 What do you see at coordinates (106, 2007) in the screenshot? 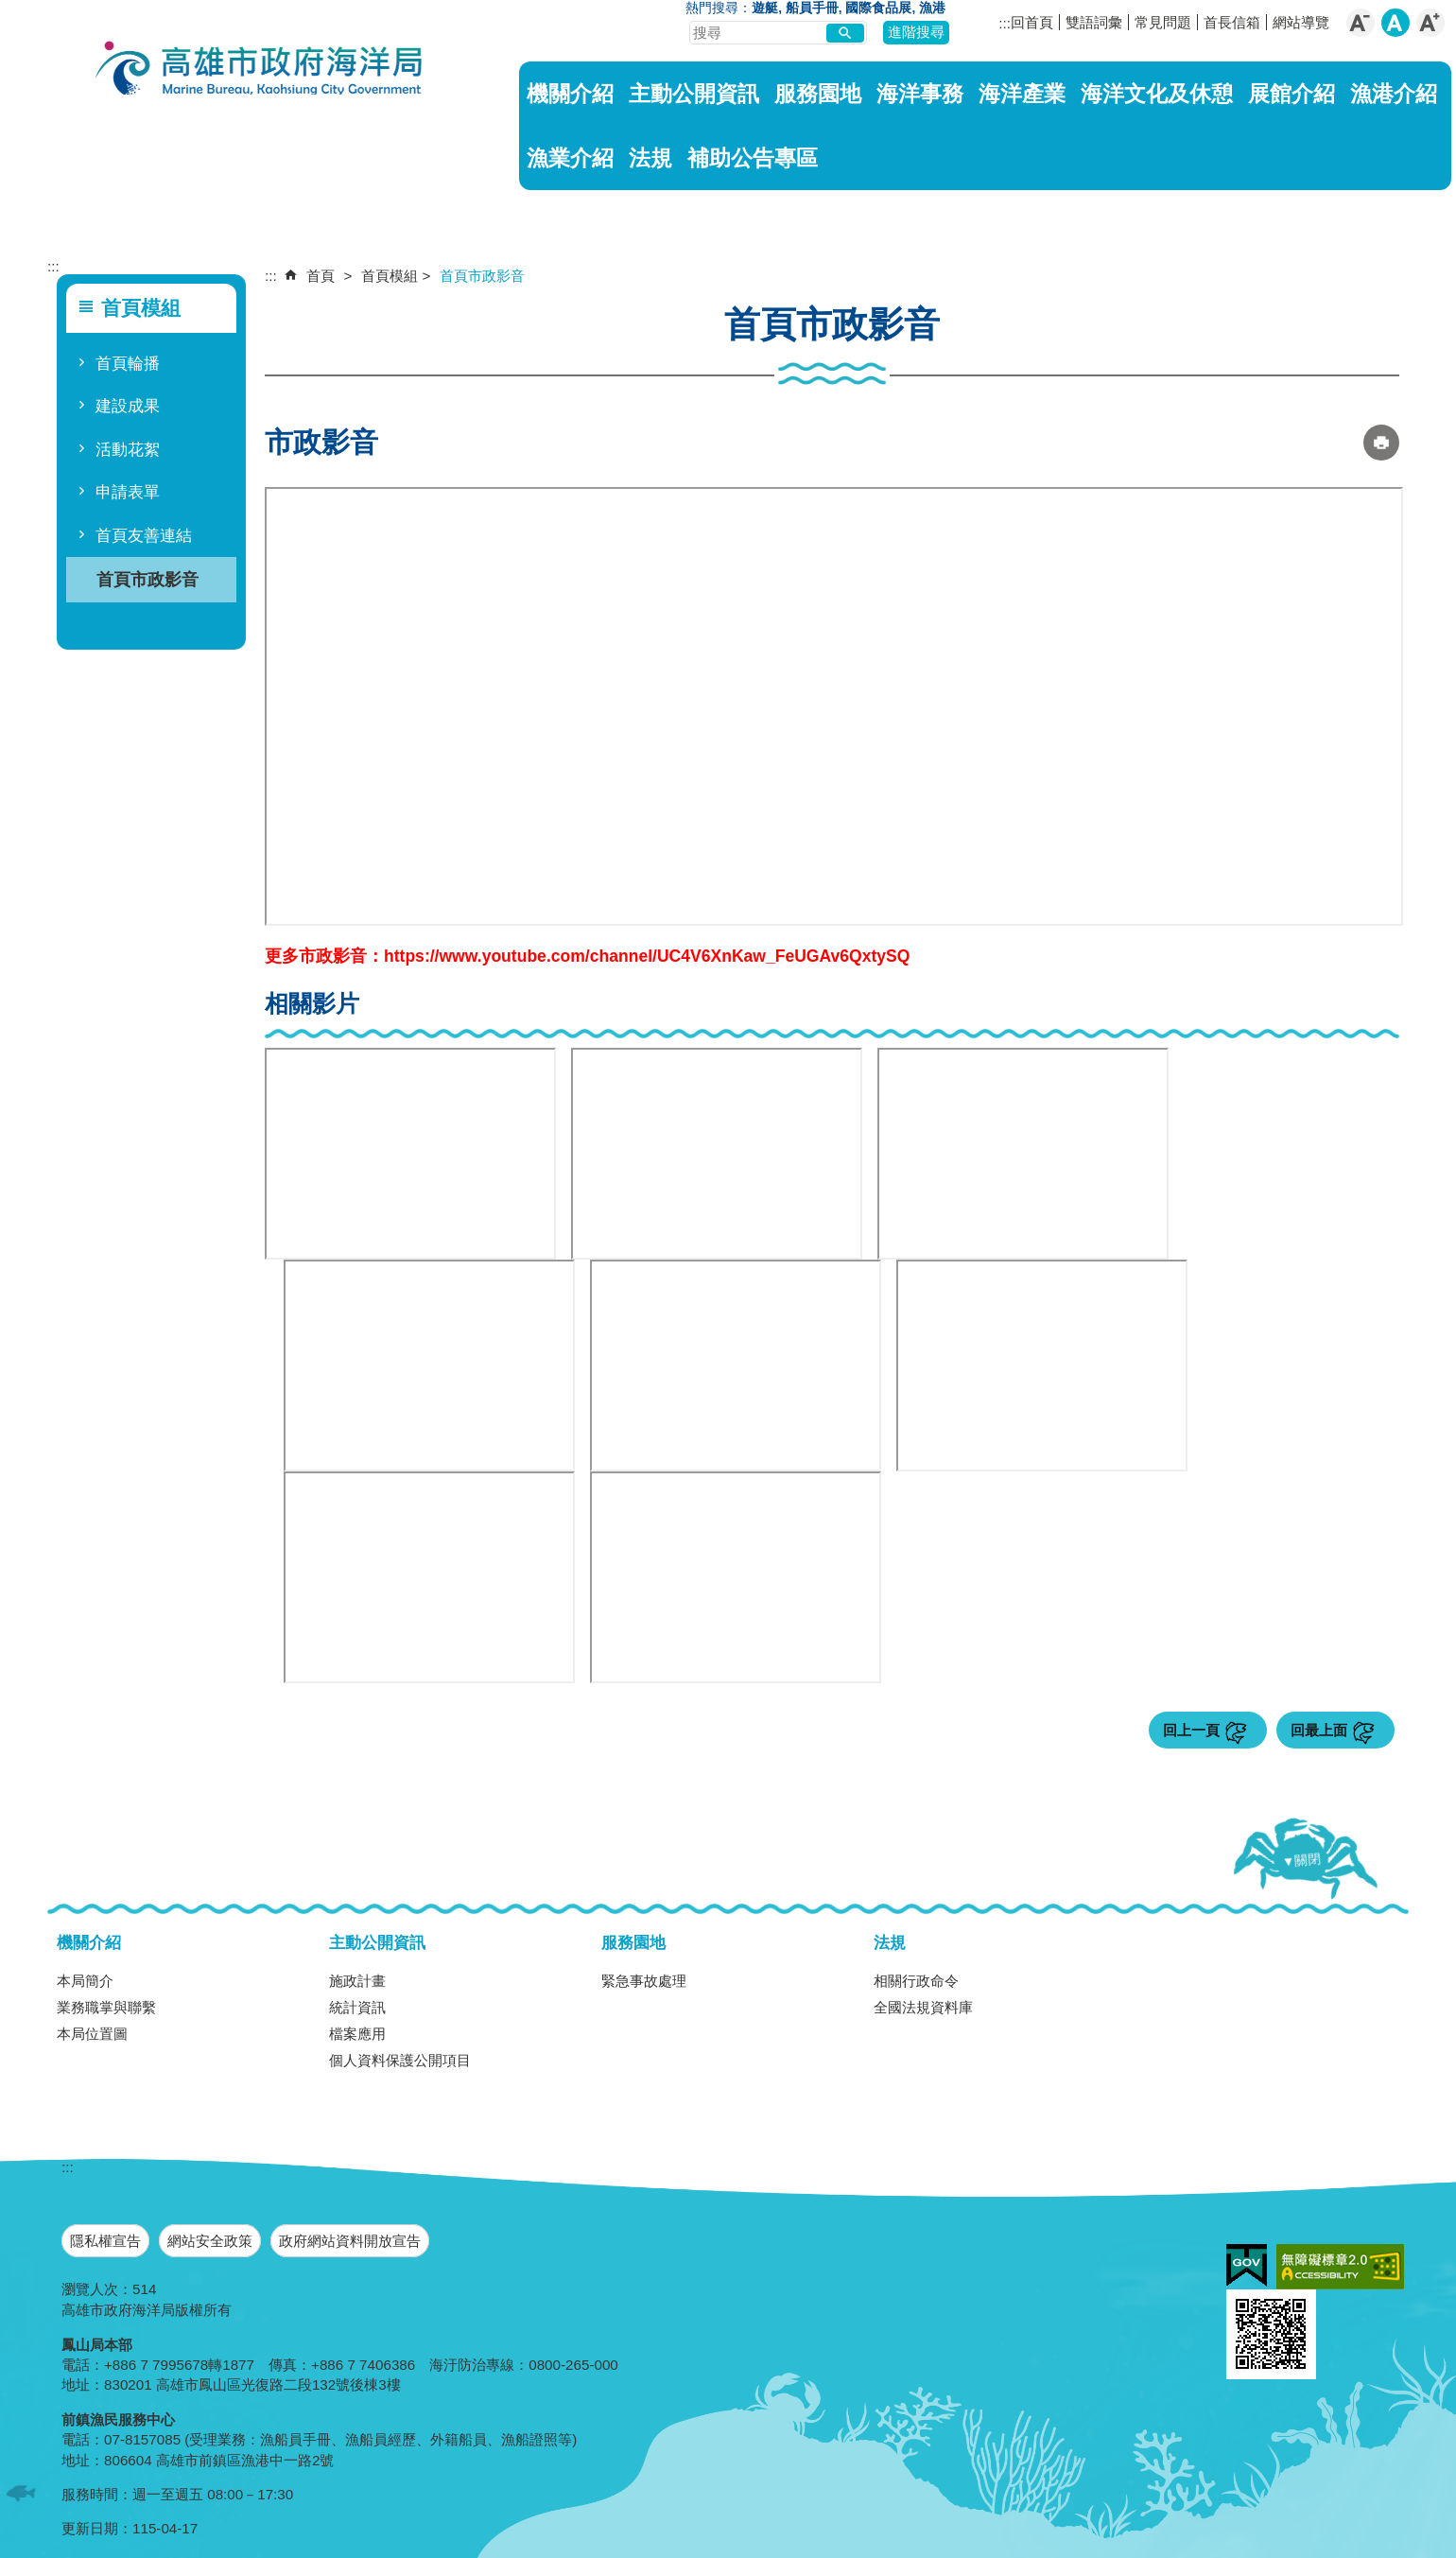
I see `業務職掌與聯繫` at bounding box center [106, 2007].